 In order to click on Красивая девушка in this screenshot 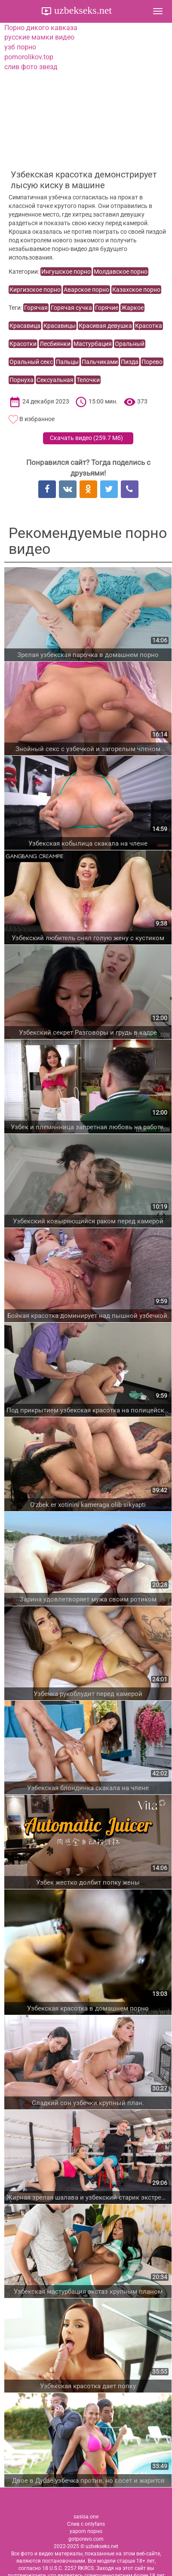, I will do `click(105, 325)`.